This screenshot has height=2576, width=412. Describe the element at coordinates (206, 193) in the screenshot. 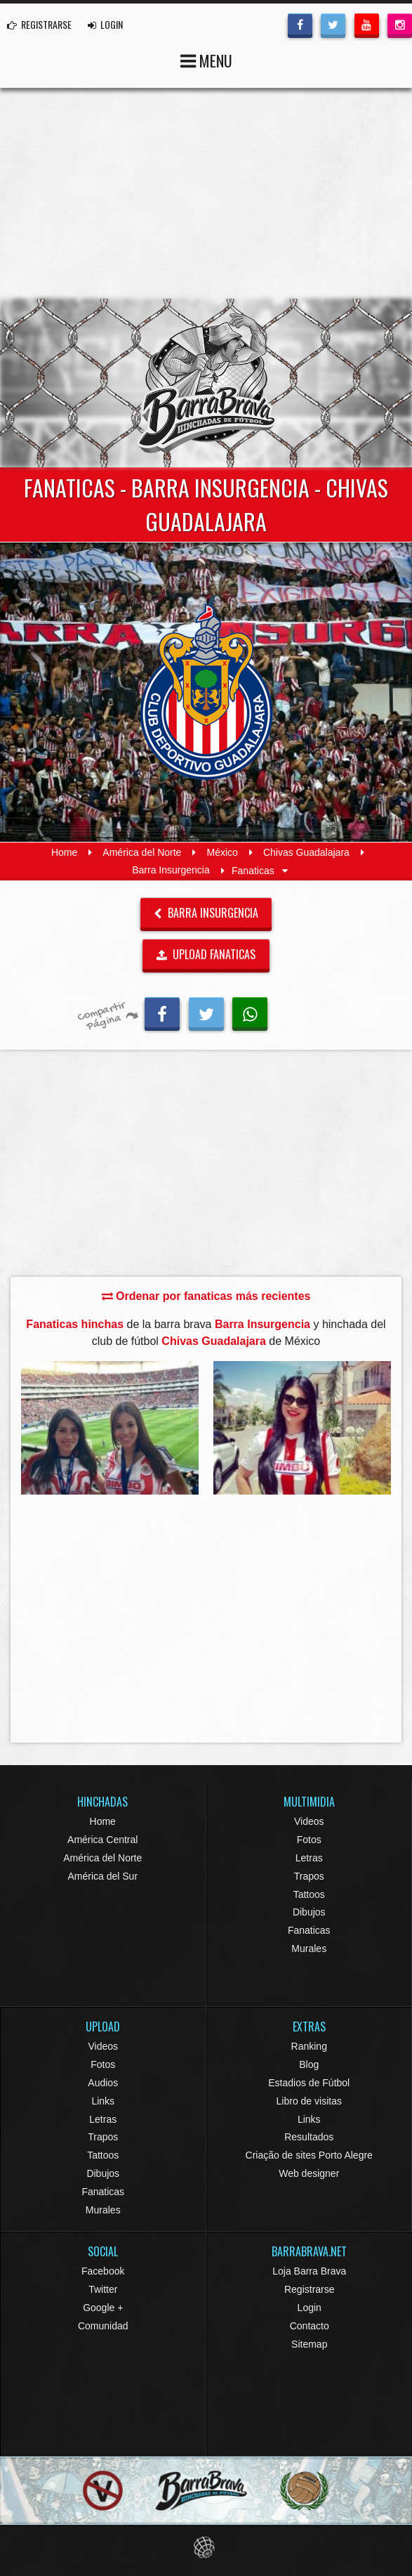

I see `[Advertisement]` at that location.